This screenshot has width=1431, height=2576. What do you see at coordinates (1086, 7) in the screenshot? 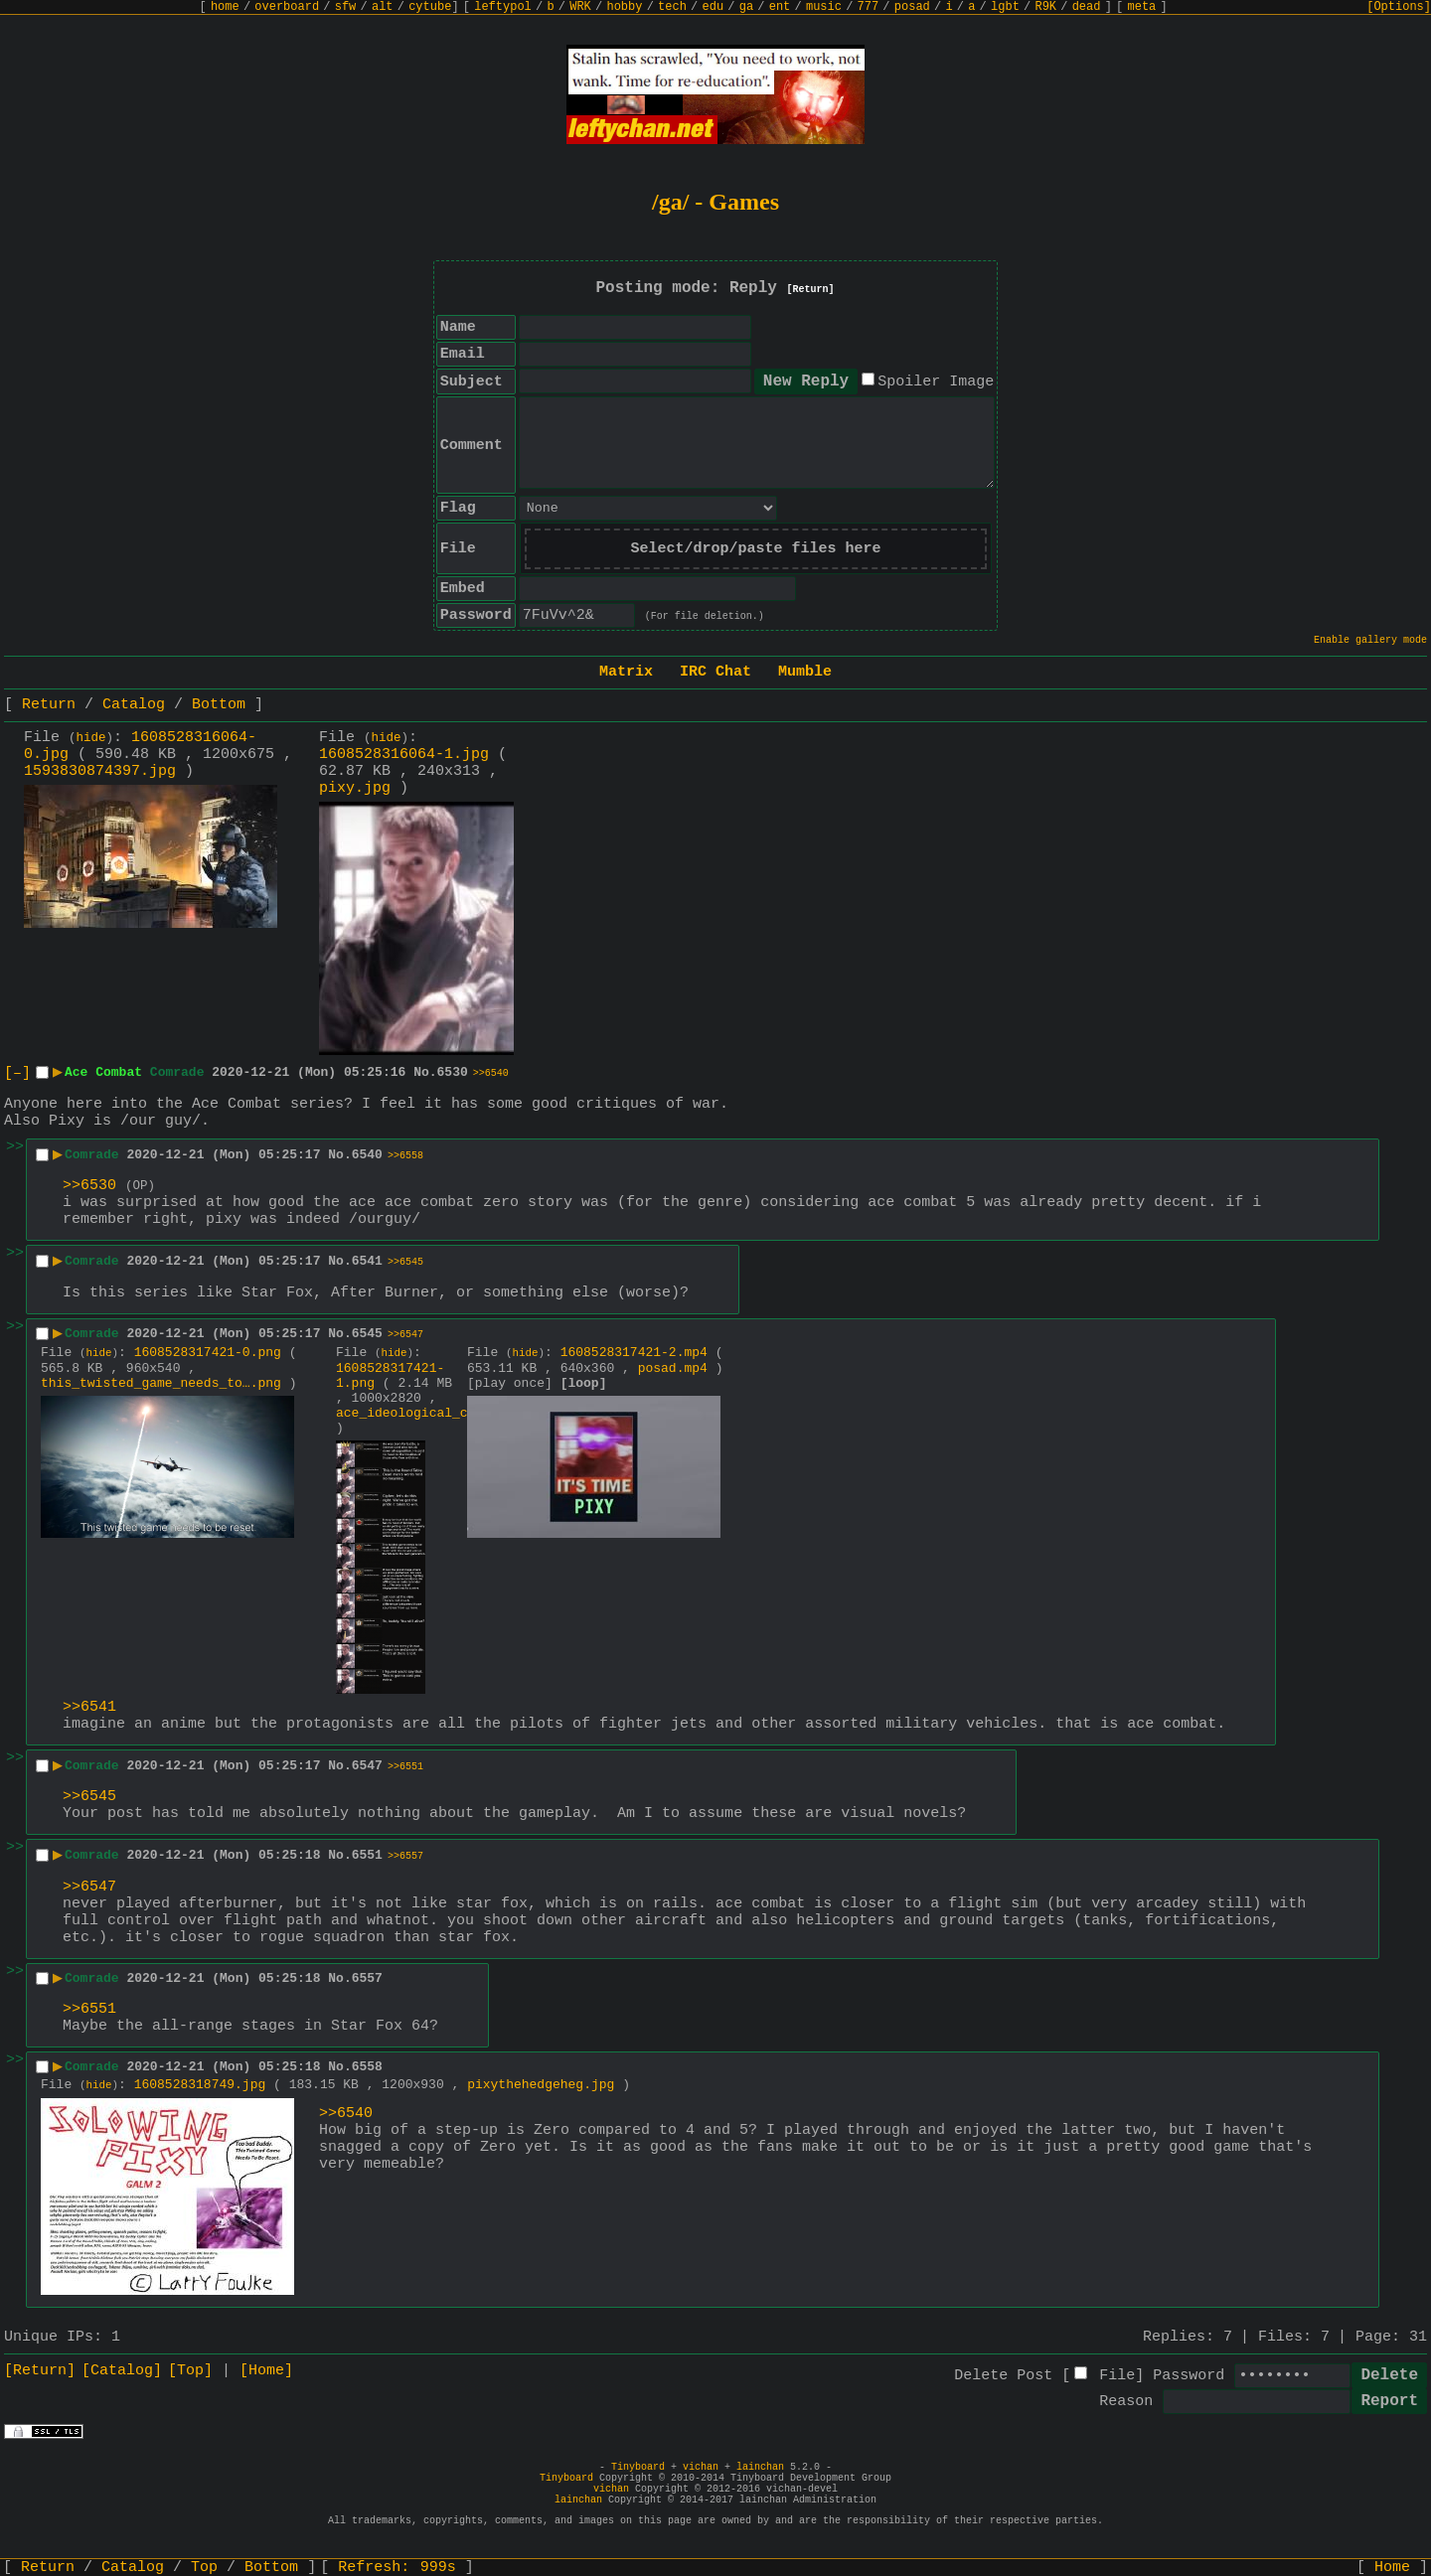
I see `dead` at bounding box center [1086, 7].